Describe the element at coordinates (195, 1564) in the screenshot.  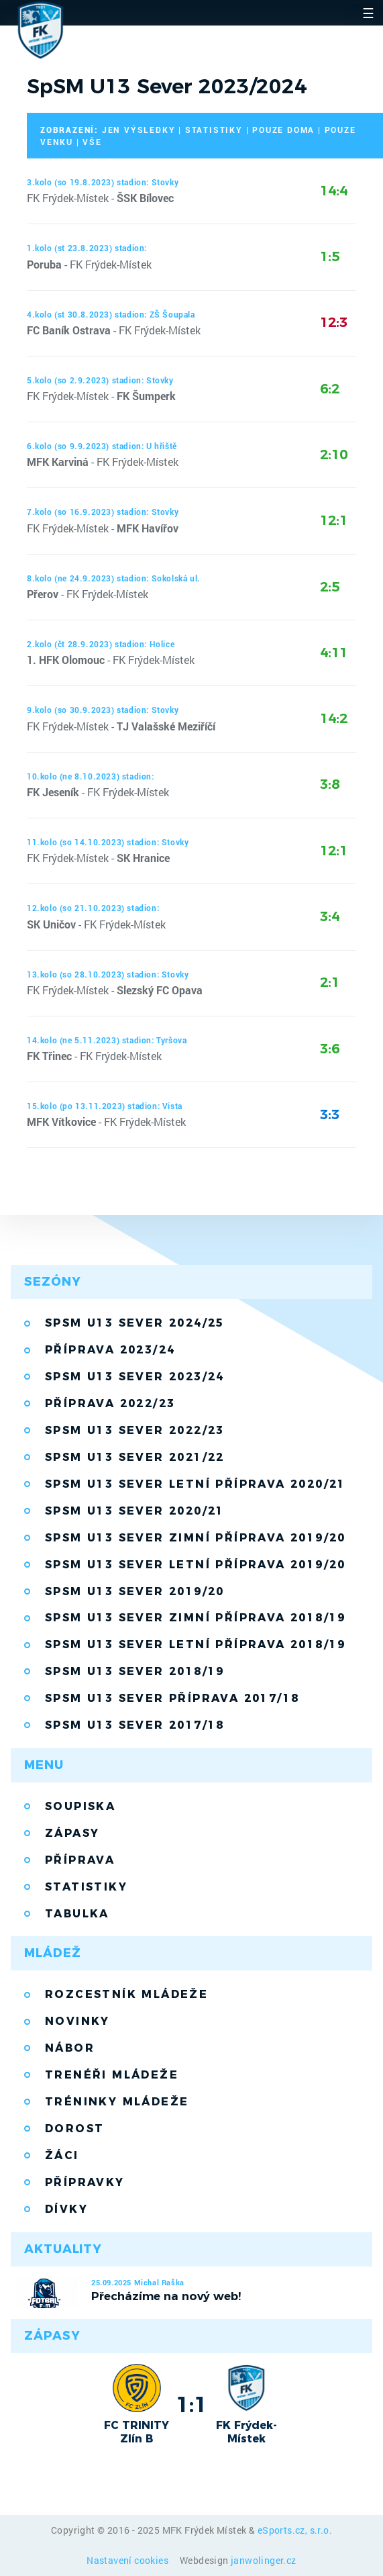
I see `SpSM U13 Sever letní příprava 2019/20` at that location.